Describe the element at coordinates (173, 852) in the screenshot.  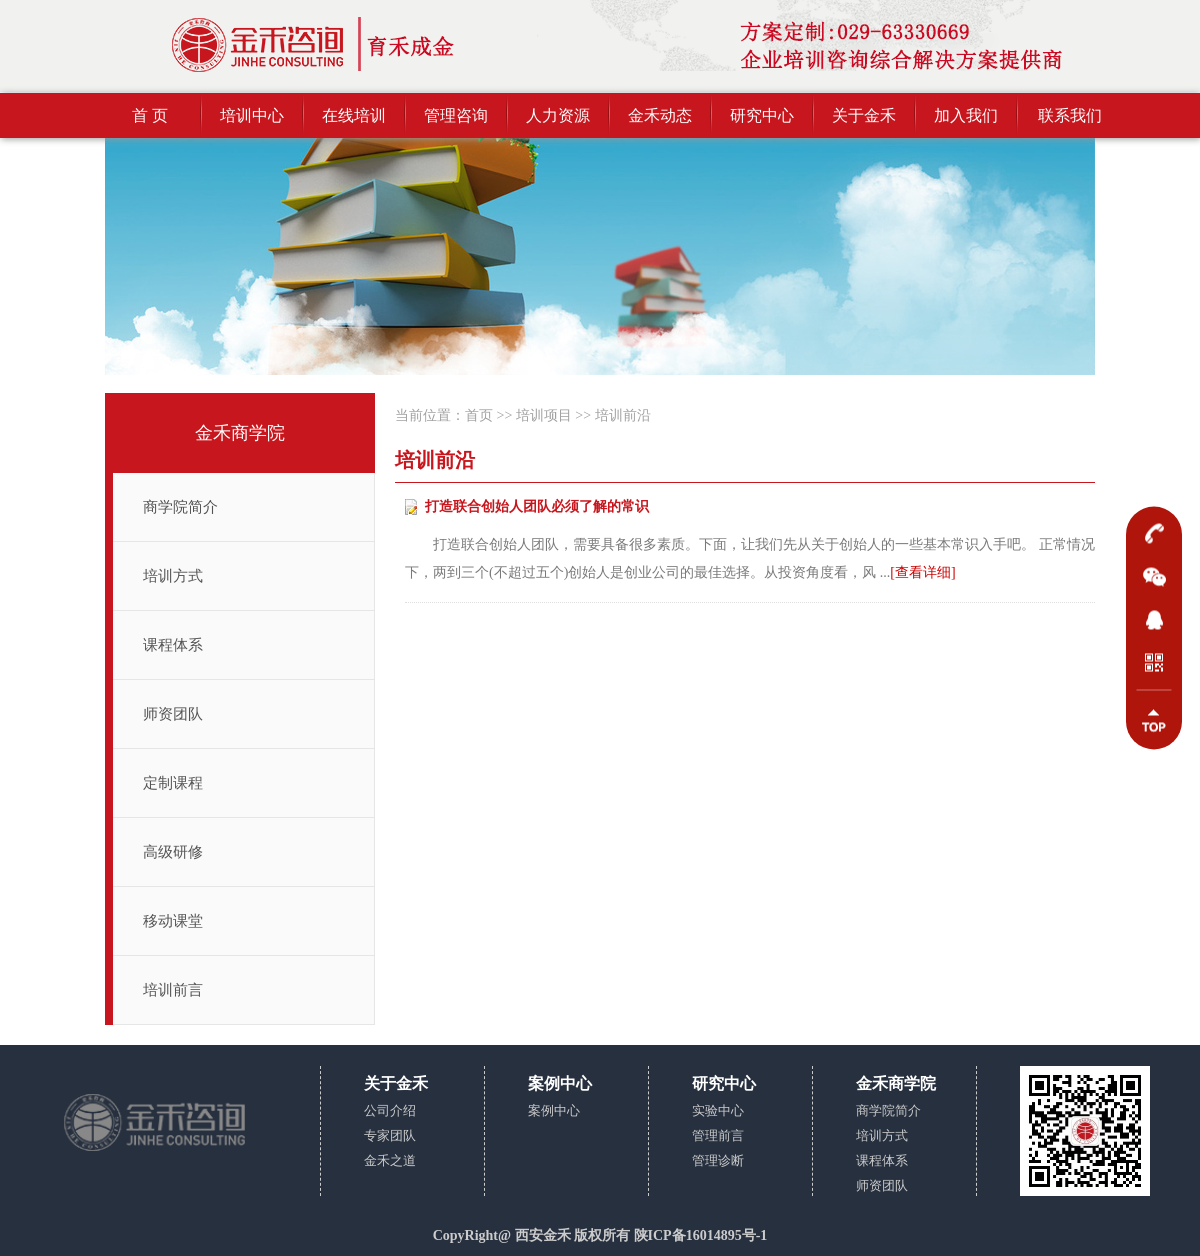
I see `高级研修` at that location.